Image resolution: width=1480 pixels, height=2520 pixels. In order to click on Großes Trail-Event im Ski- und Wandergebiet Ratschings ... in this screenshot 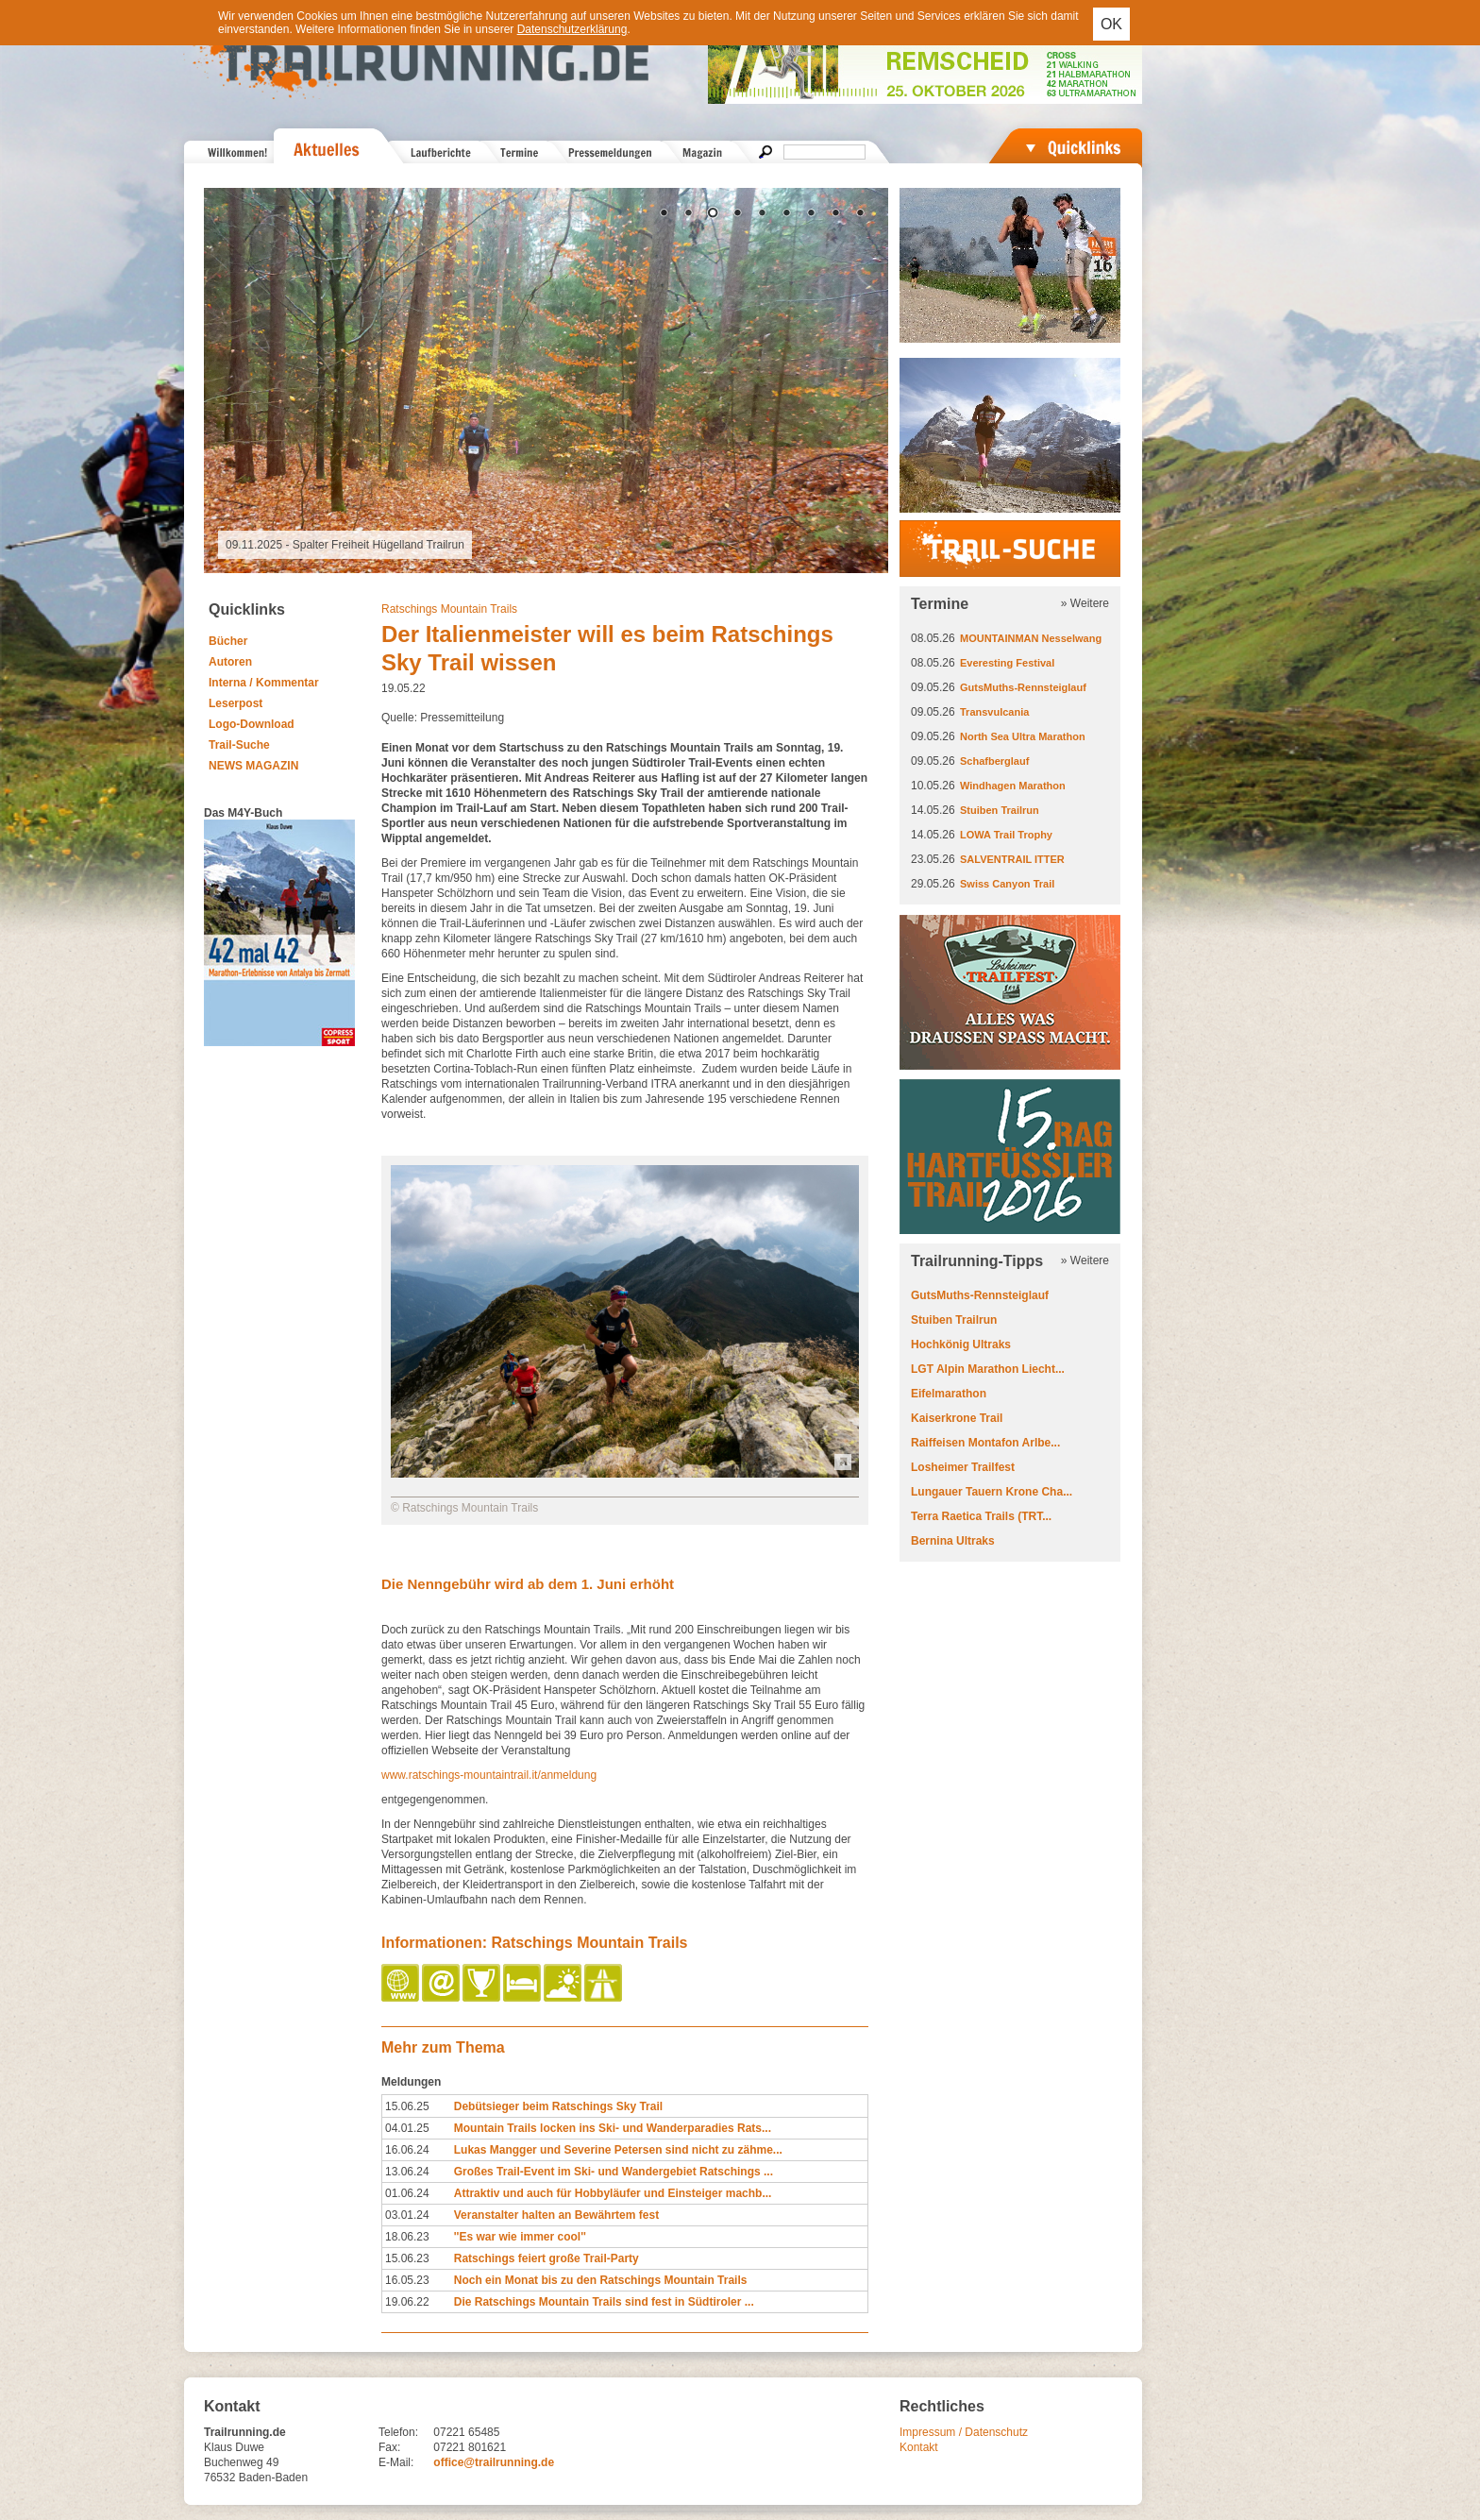, I will do `click(613, 2171)`.